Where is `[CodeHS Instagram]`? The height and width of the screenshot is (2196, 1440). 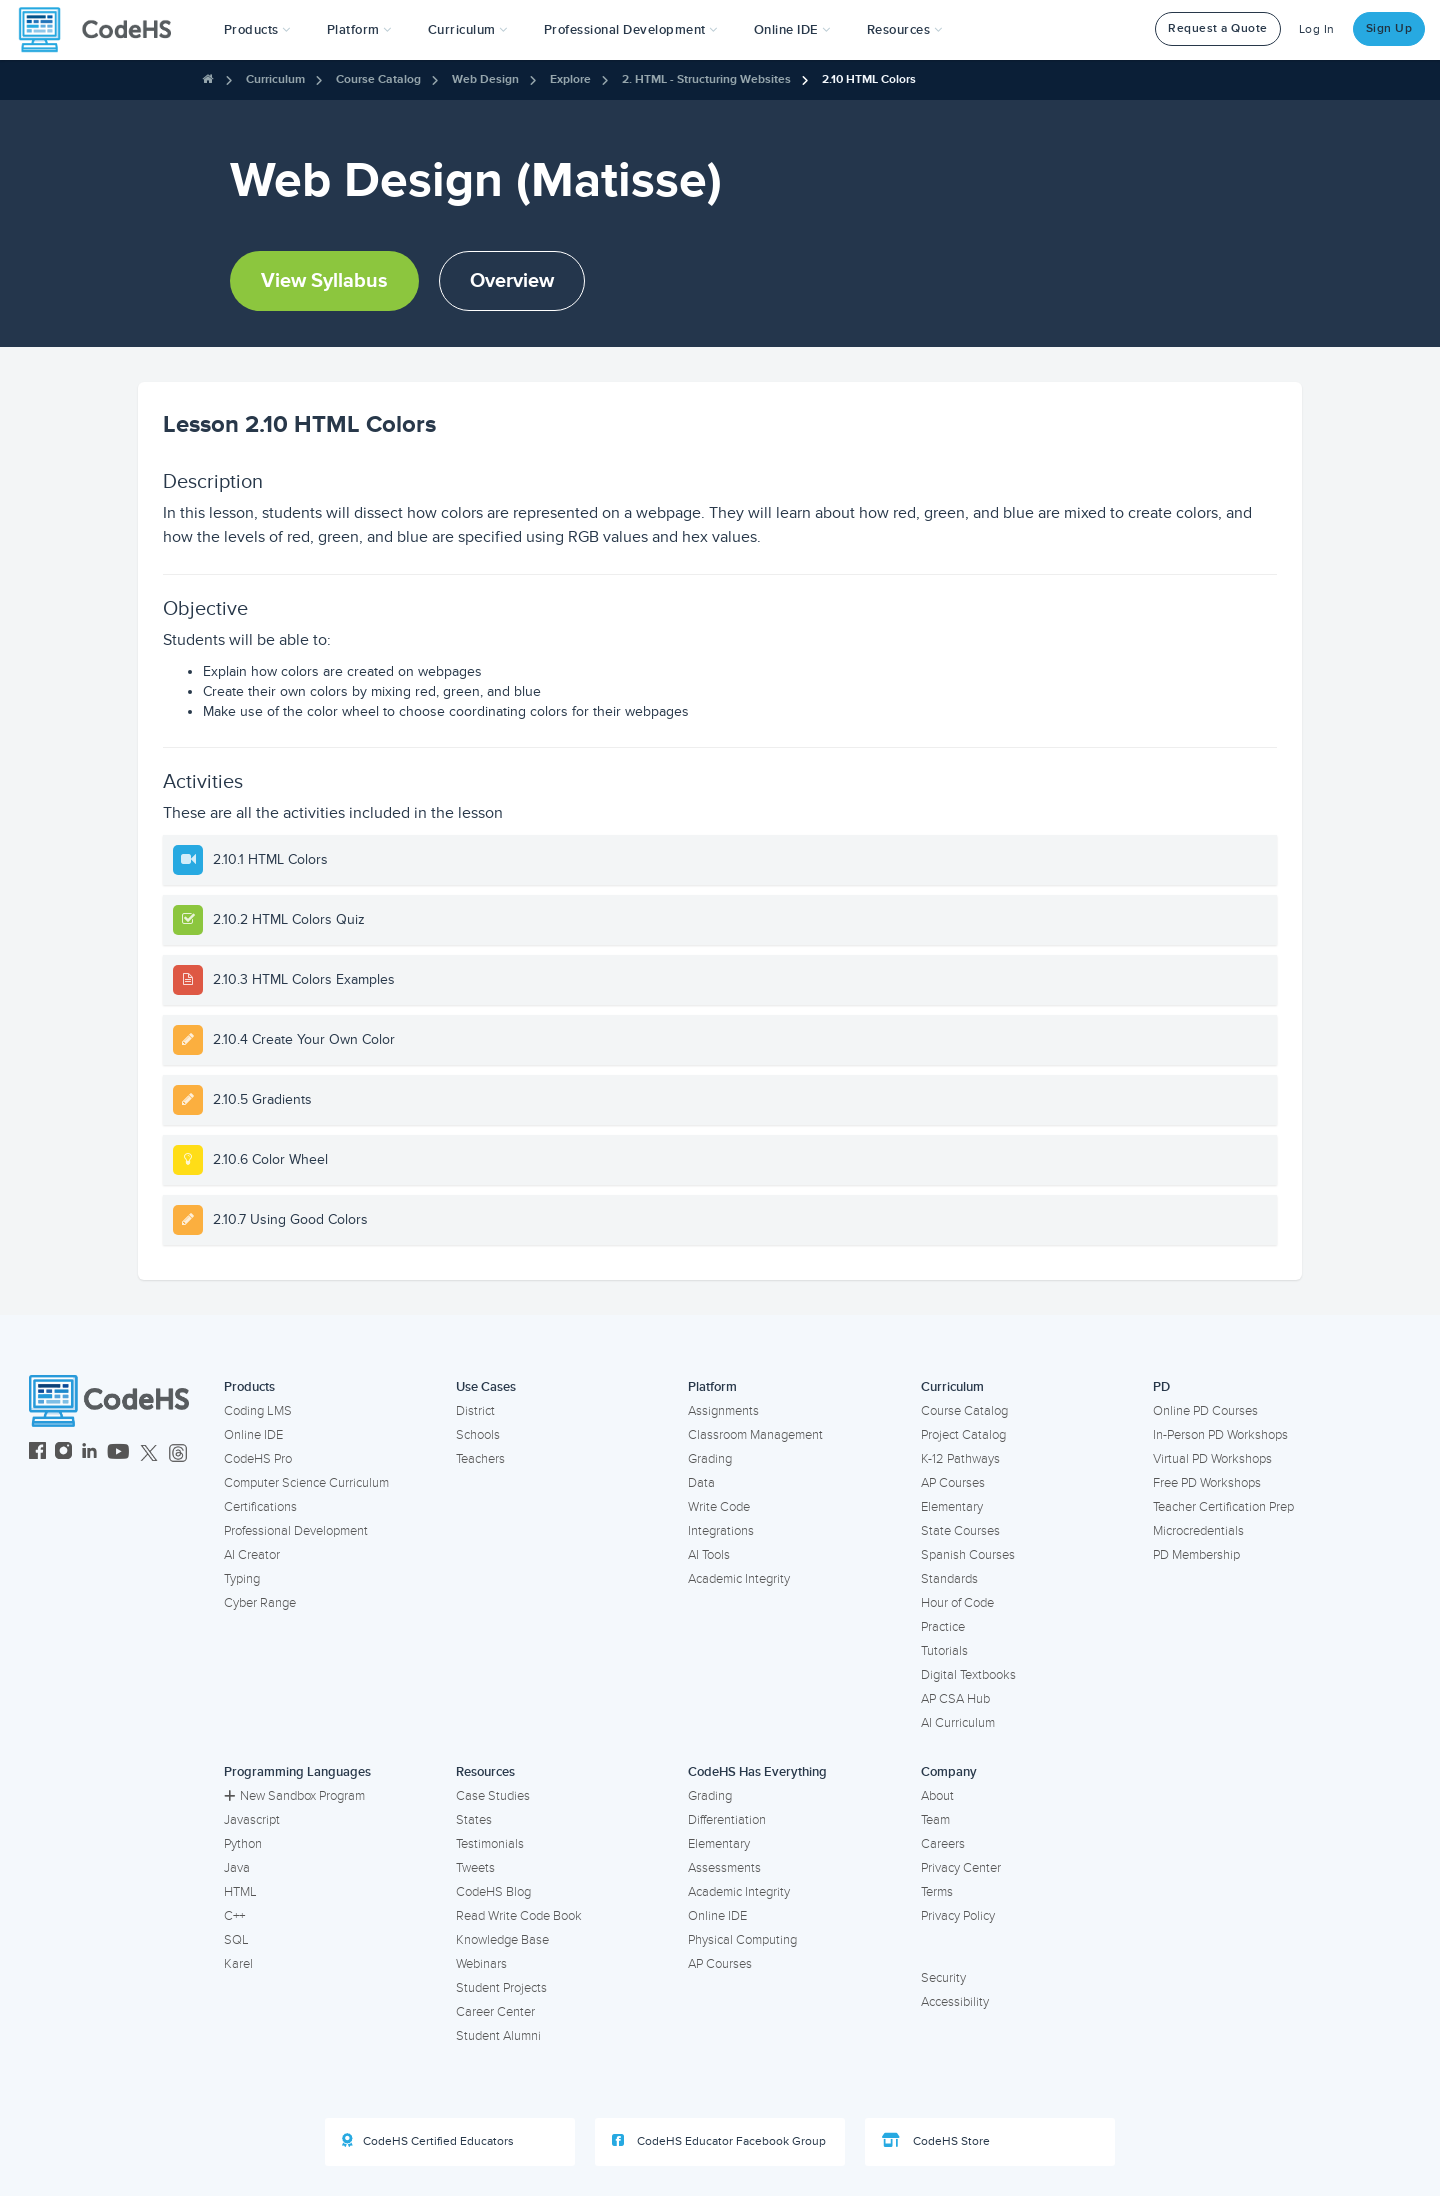
[CodeHS Instagram] is located at coordinates (63, 1453).